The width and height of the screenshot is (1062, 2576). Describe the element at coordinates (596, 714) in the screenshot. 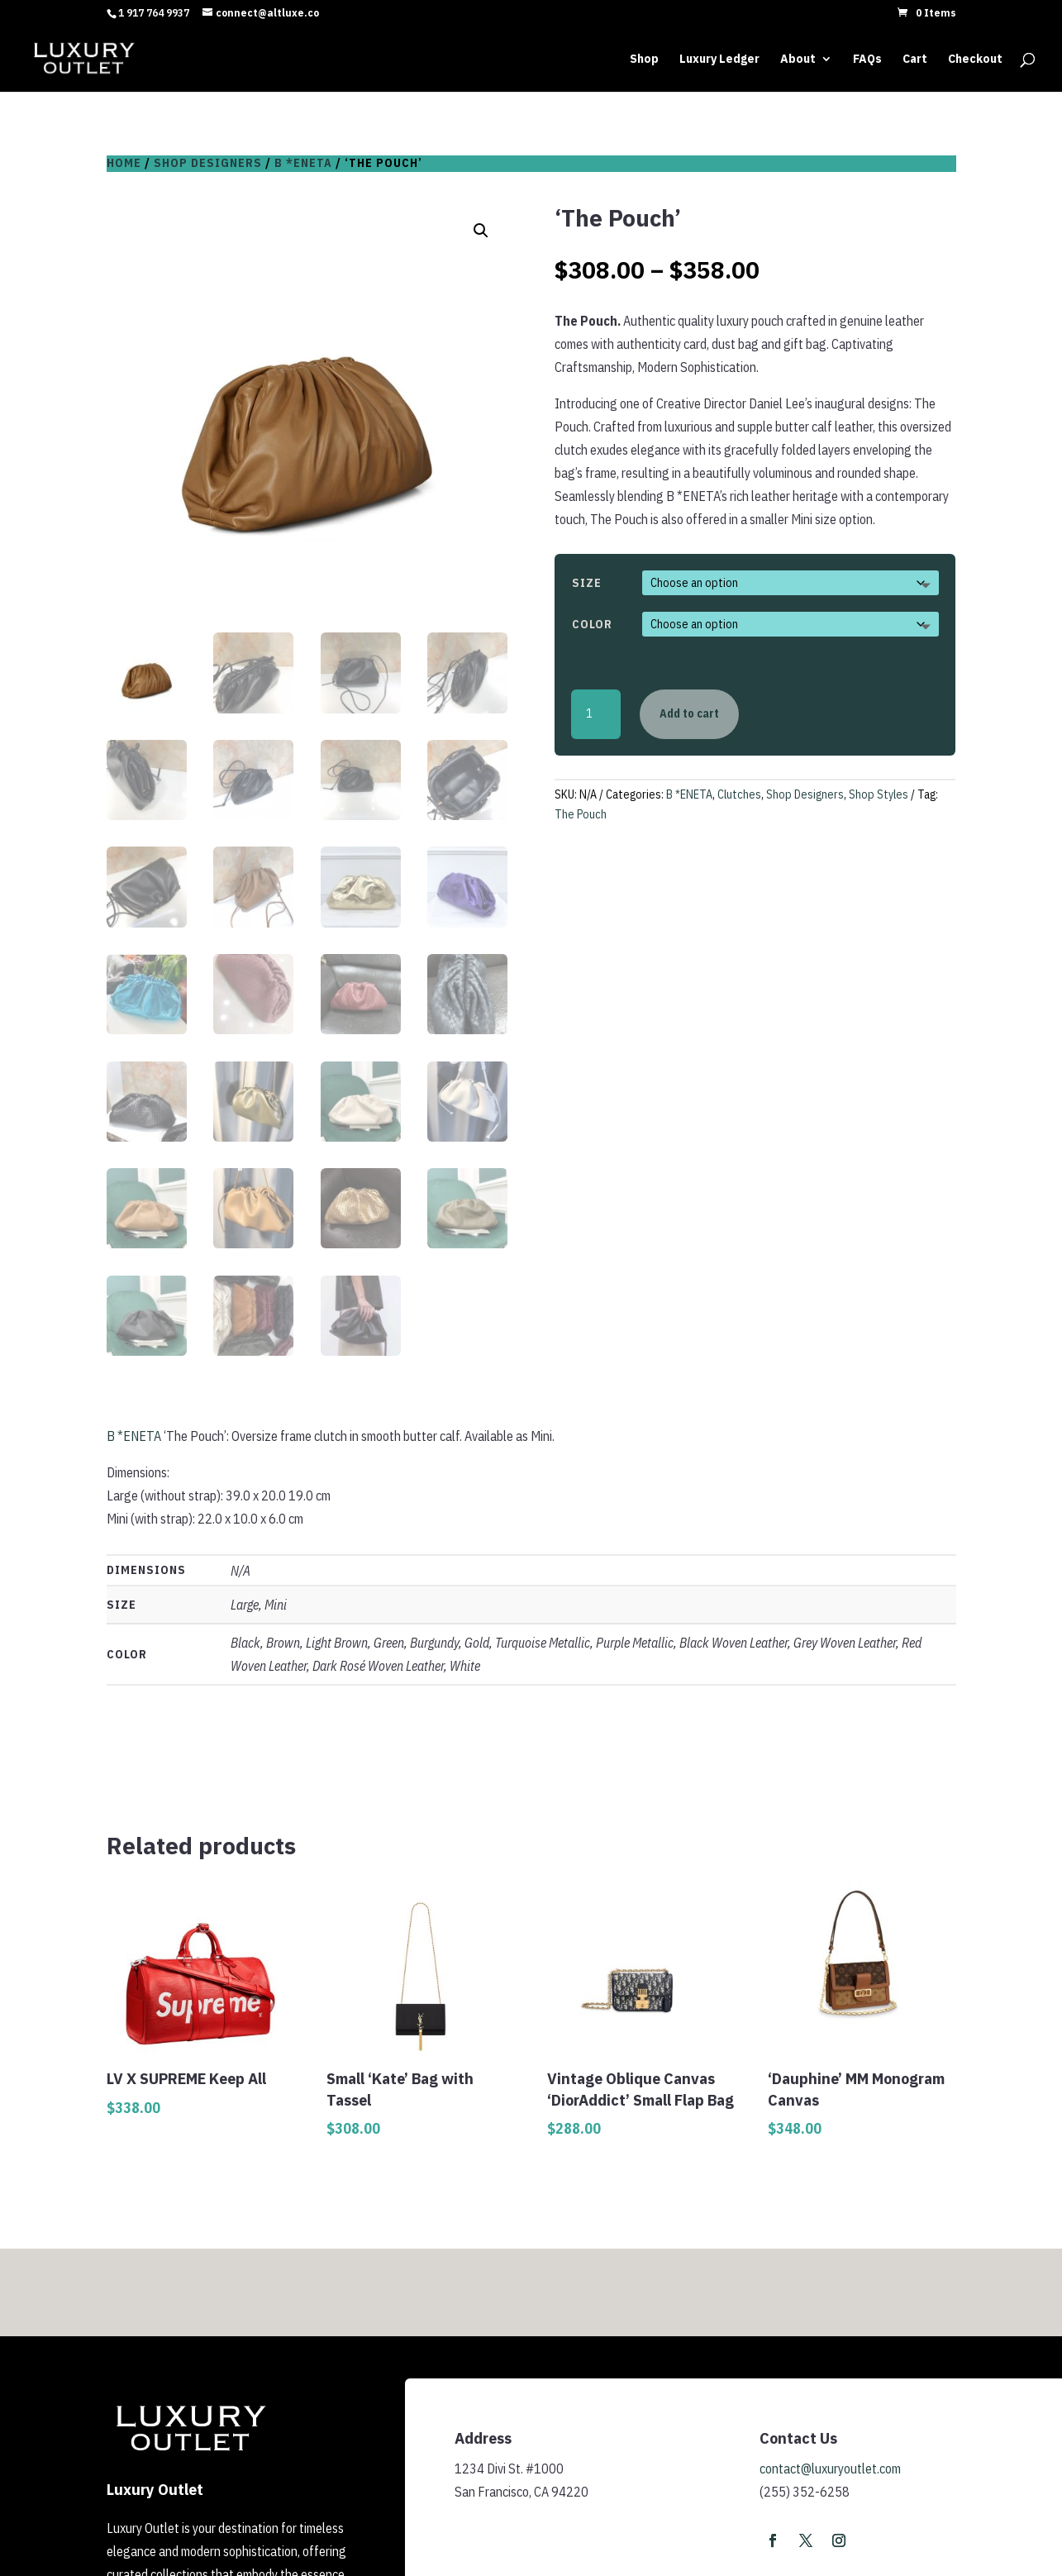

I see `[Product quantity]` at that location.